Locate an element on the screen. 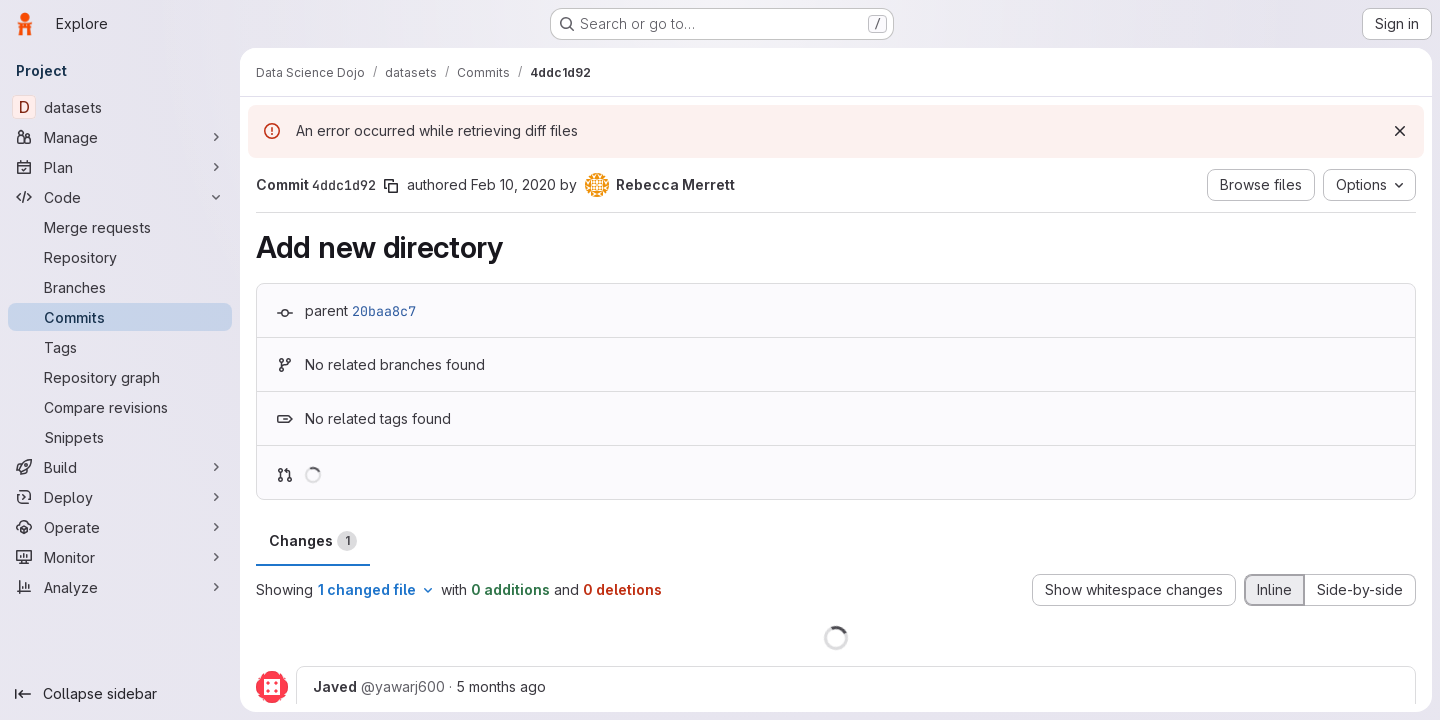 This screenshot has height=720, width=1440. 20baa8c7 is located at coordinates (384, 311).